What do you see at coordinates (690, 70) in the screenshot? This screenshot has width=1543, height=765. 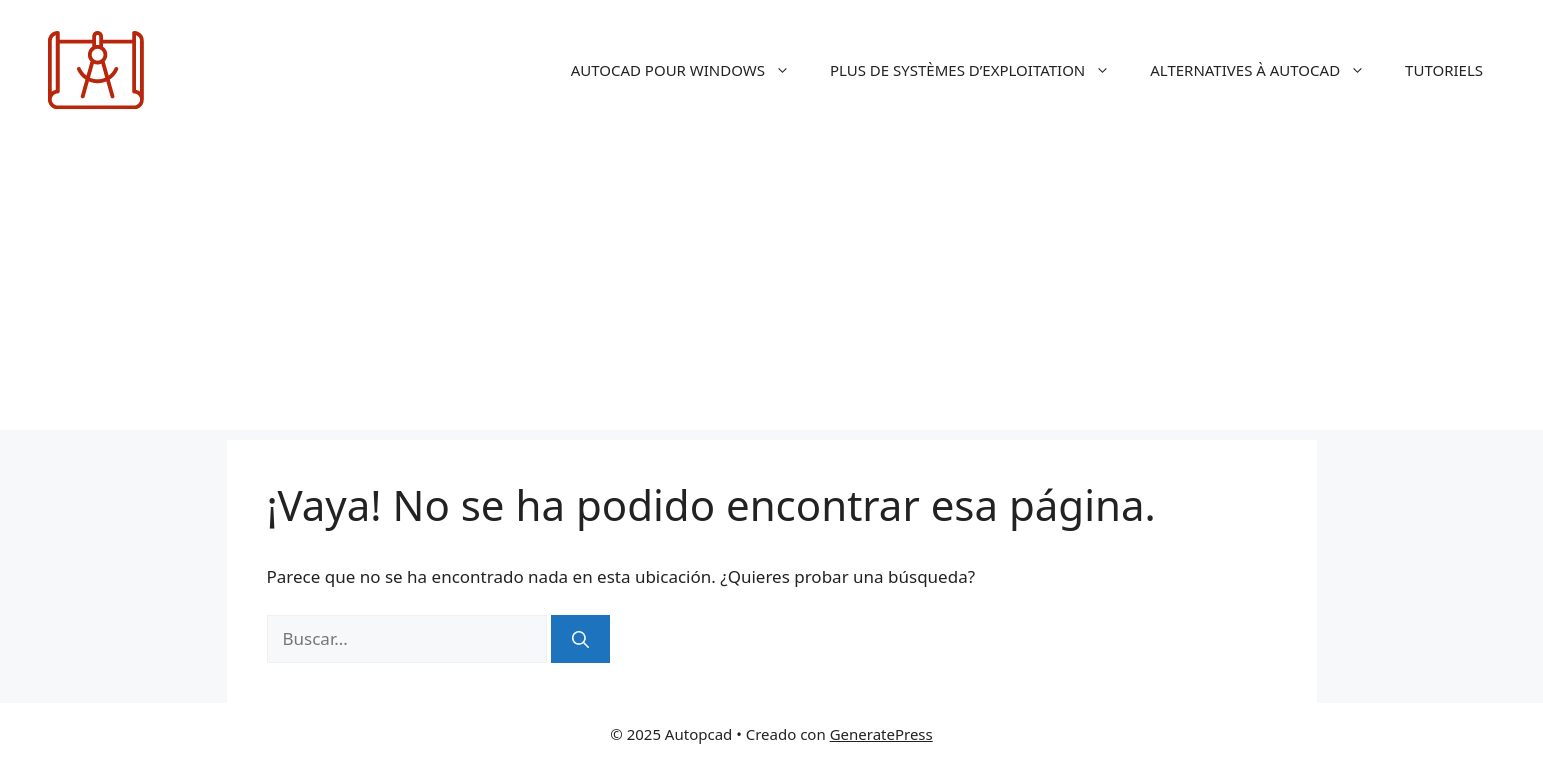 I see `AUTOCAD POUR WINDOWS` at bounding box center [690, 70].